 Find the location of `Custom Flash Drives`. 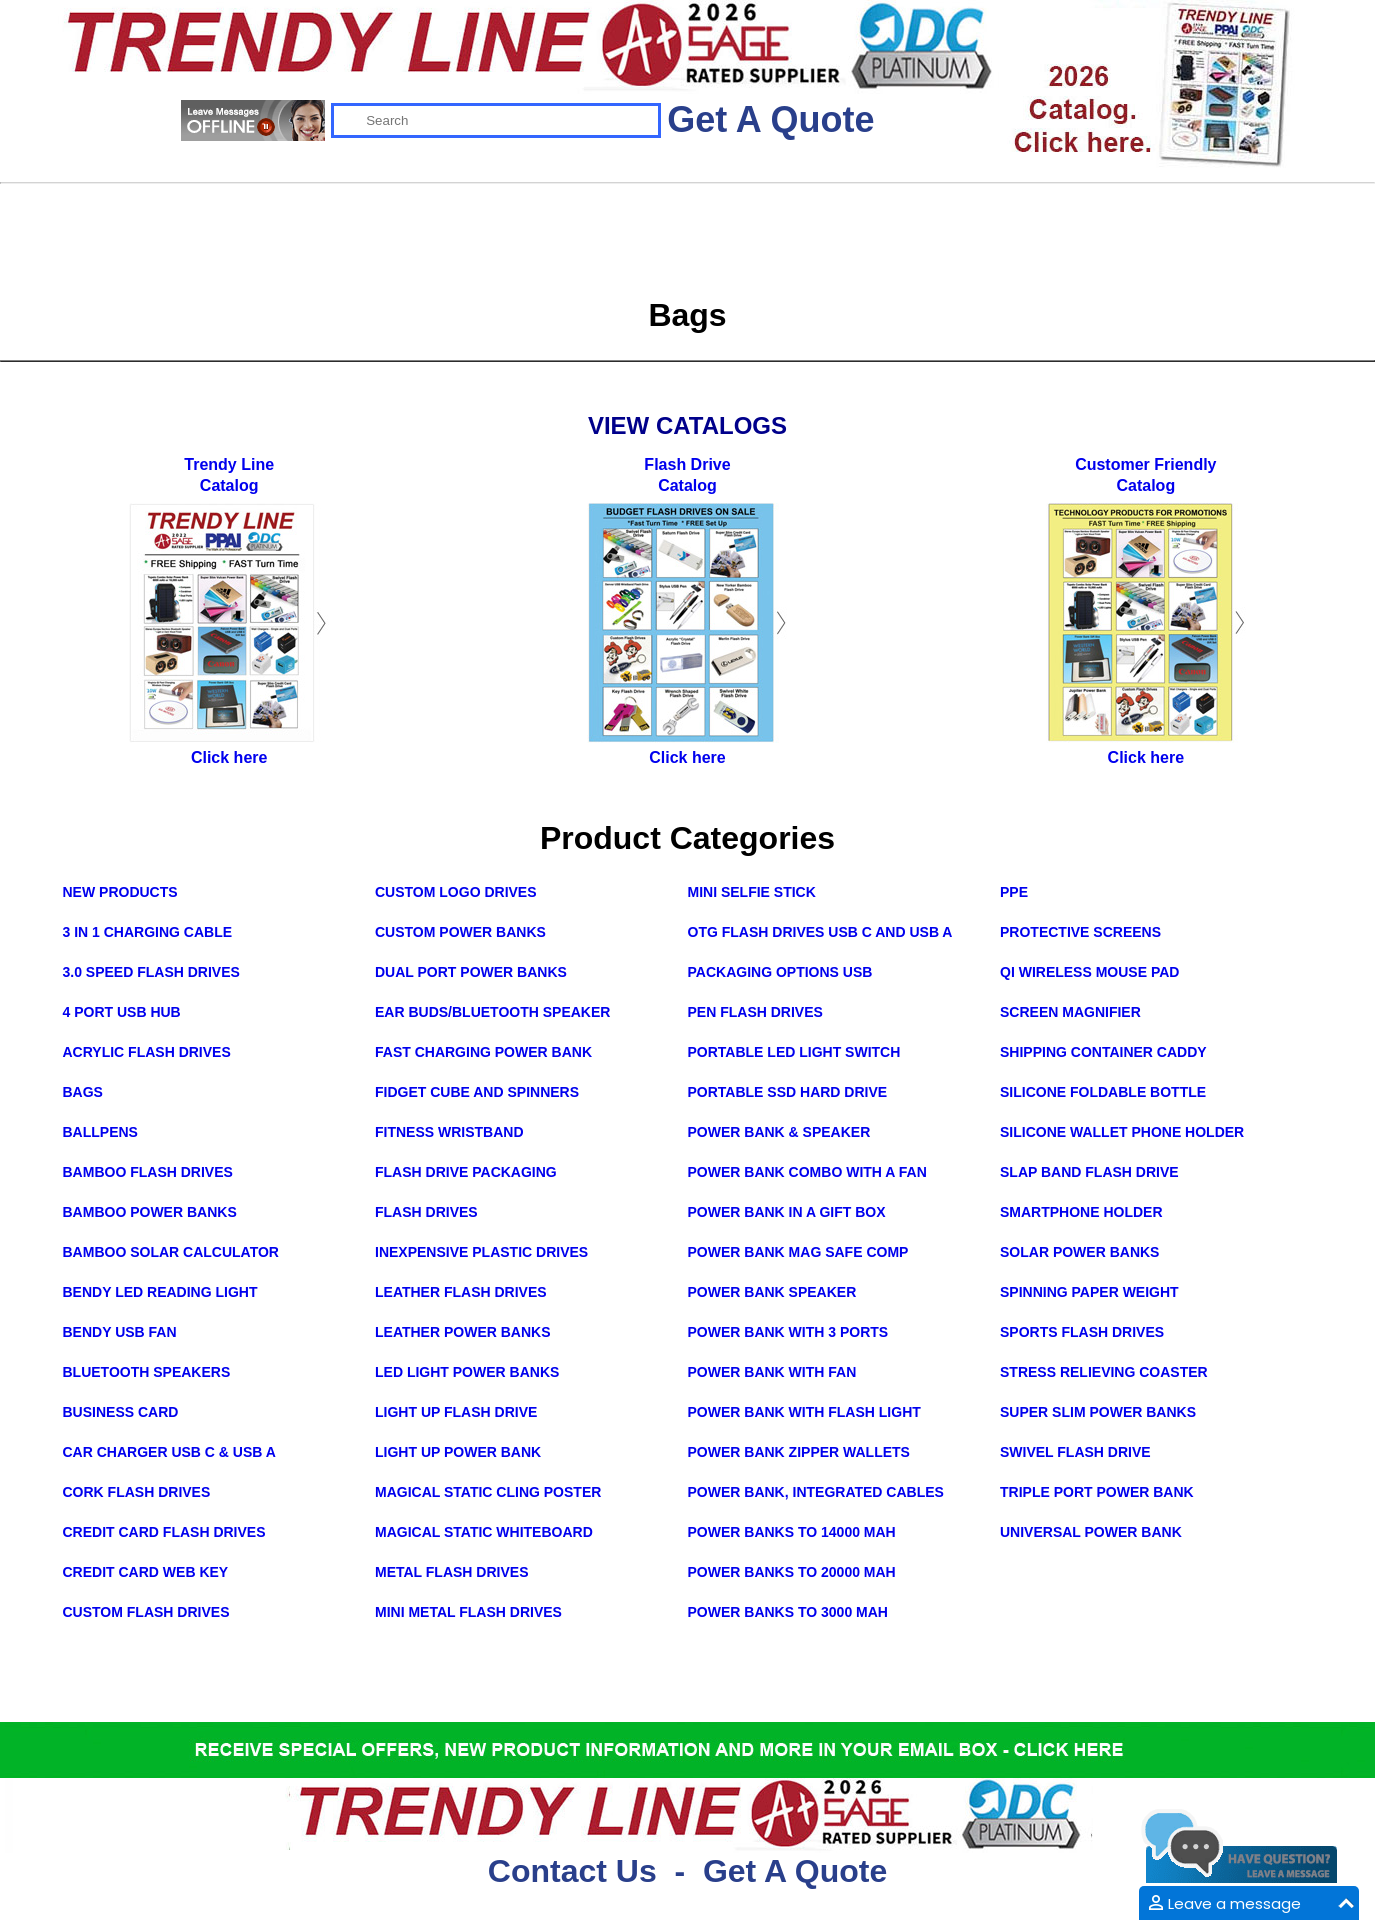

Custom Flash Drives is located at coordinates (146, 1612).